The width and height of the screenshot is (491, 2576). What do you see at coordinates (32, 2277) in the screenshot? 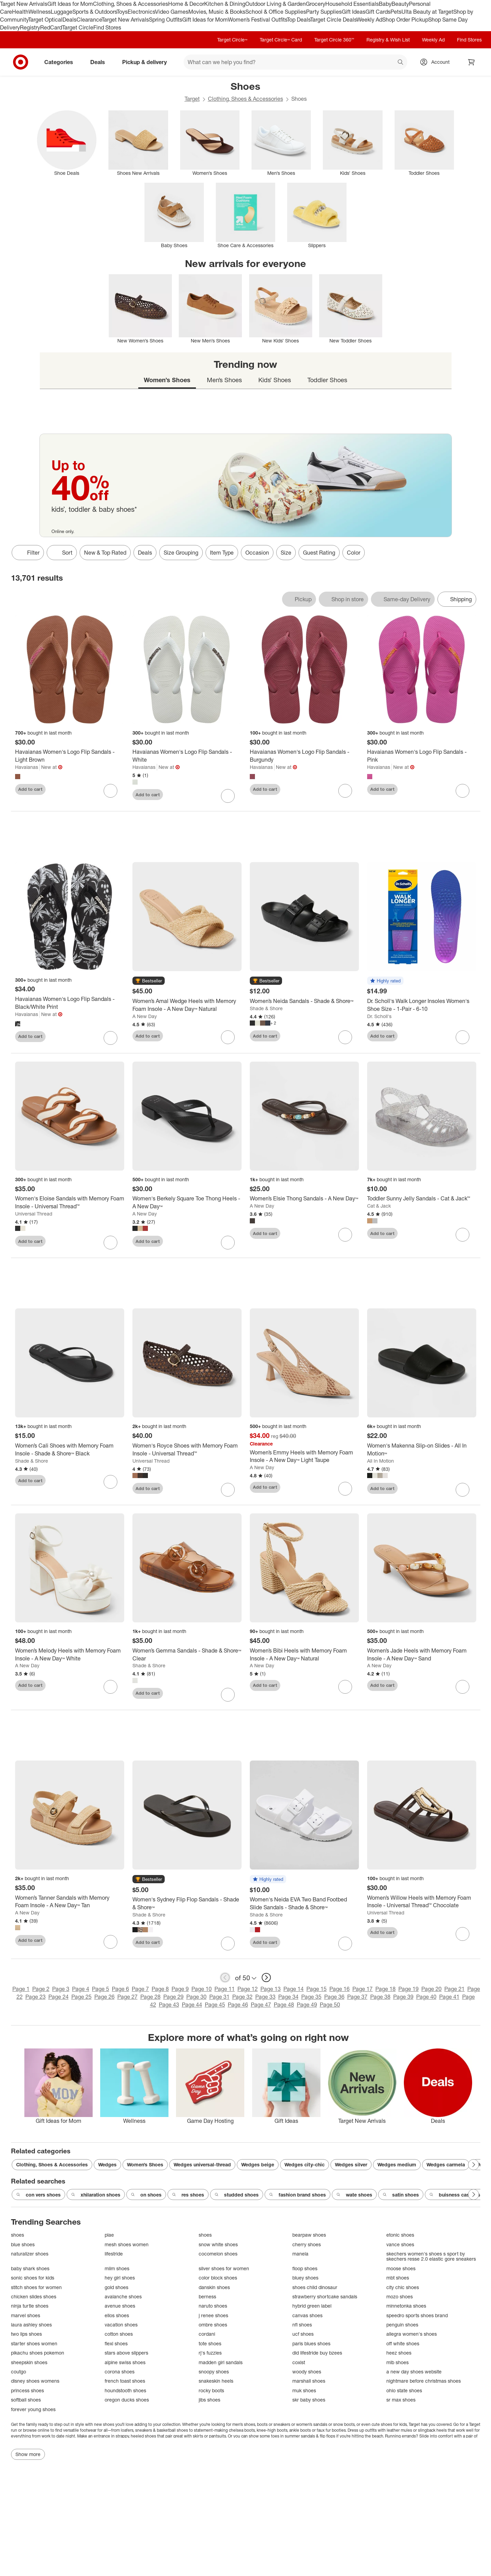
I see `sonic shoes for kids` at bounding box center [32, 2277].